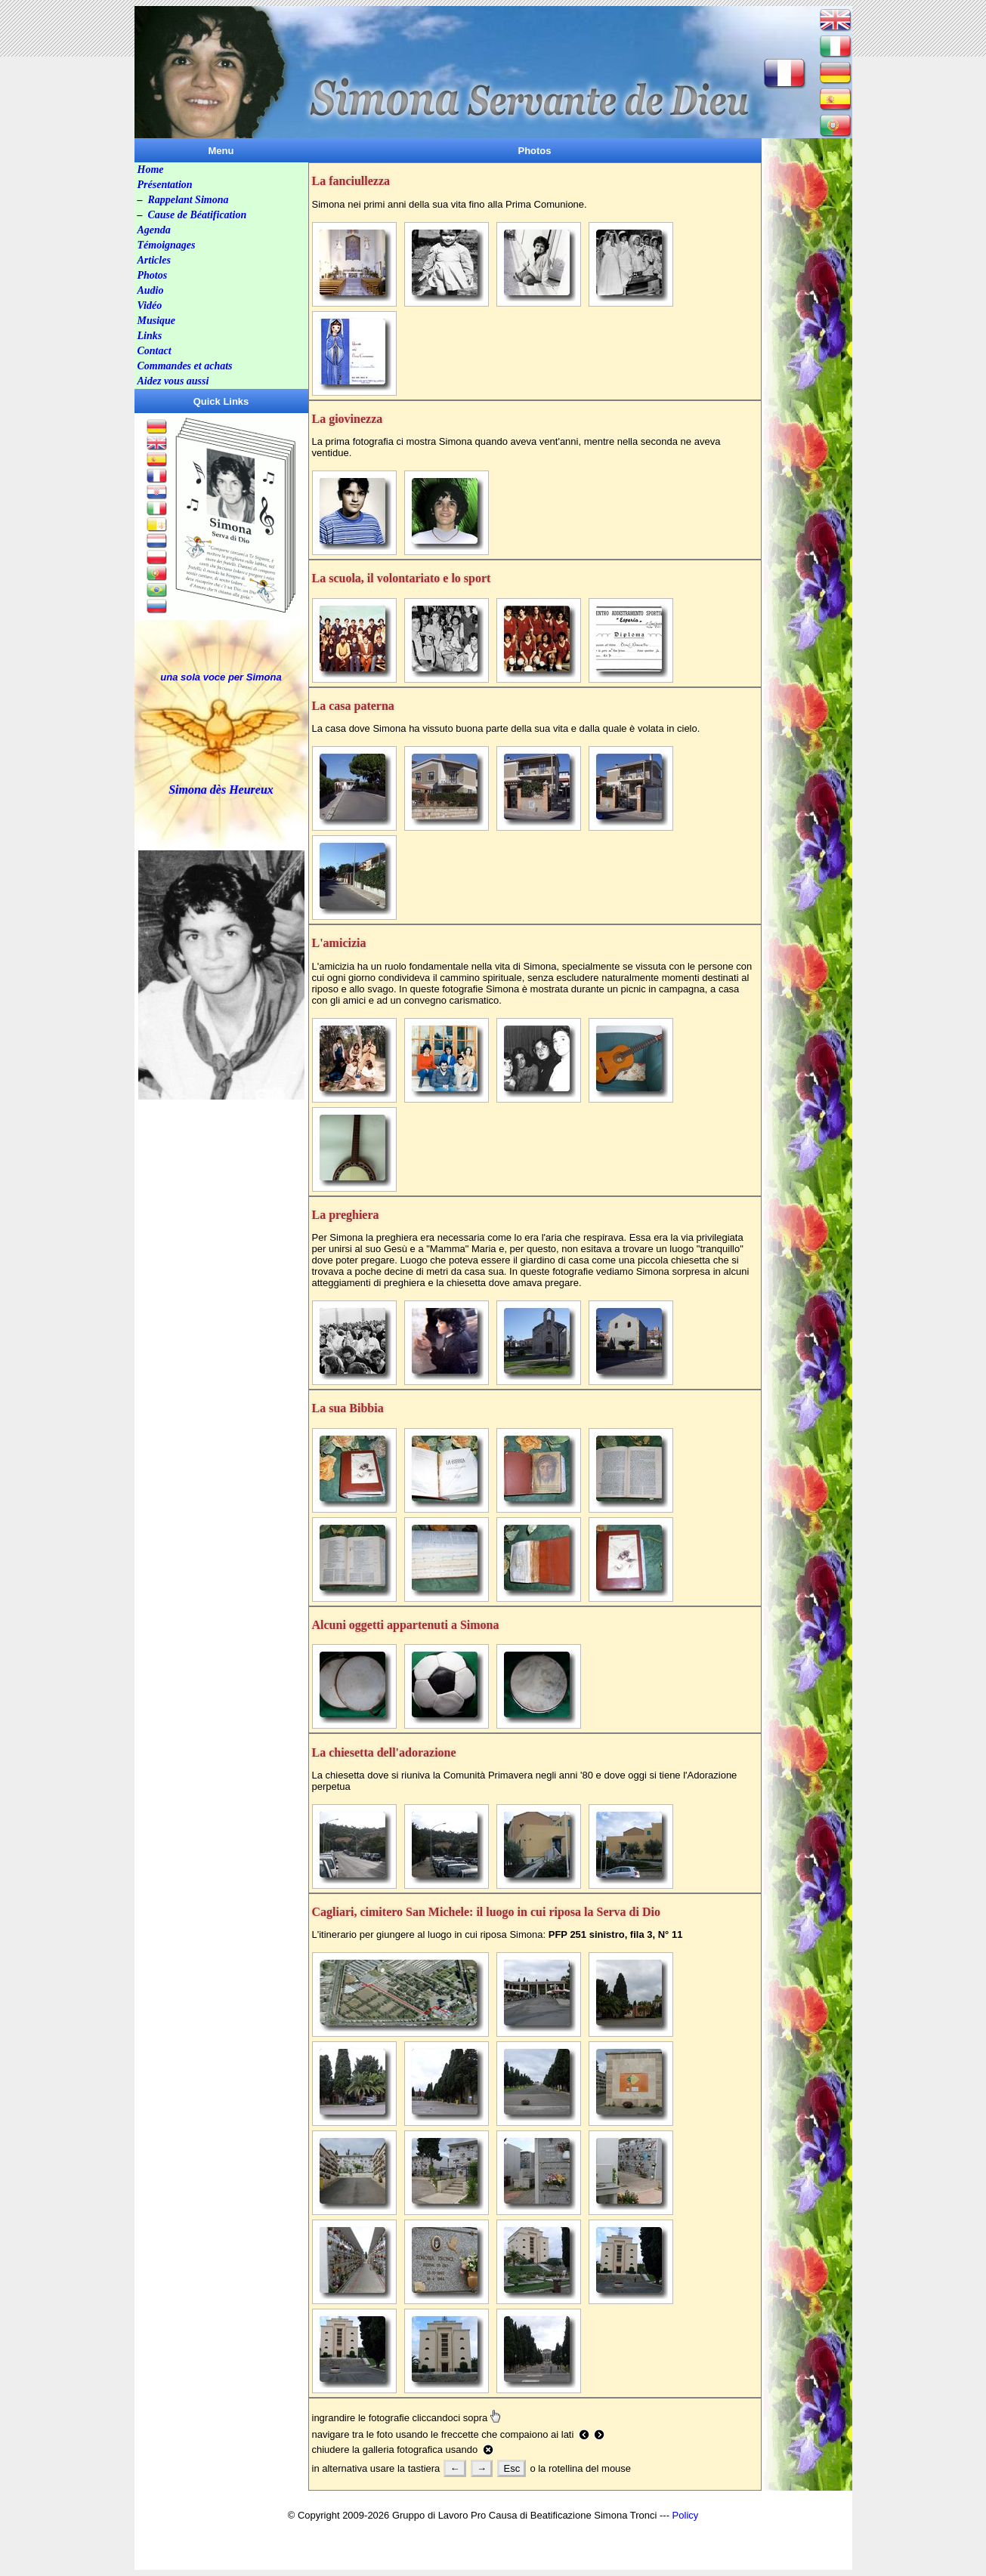  Describe the element at coordinates (154, 230) in the screenshot. I see `Agenda` at that location.